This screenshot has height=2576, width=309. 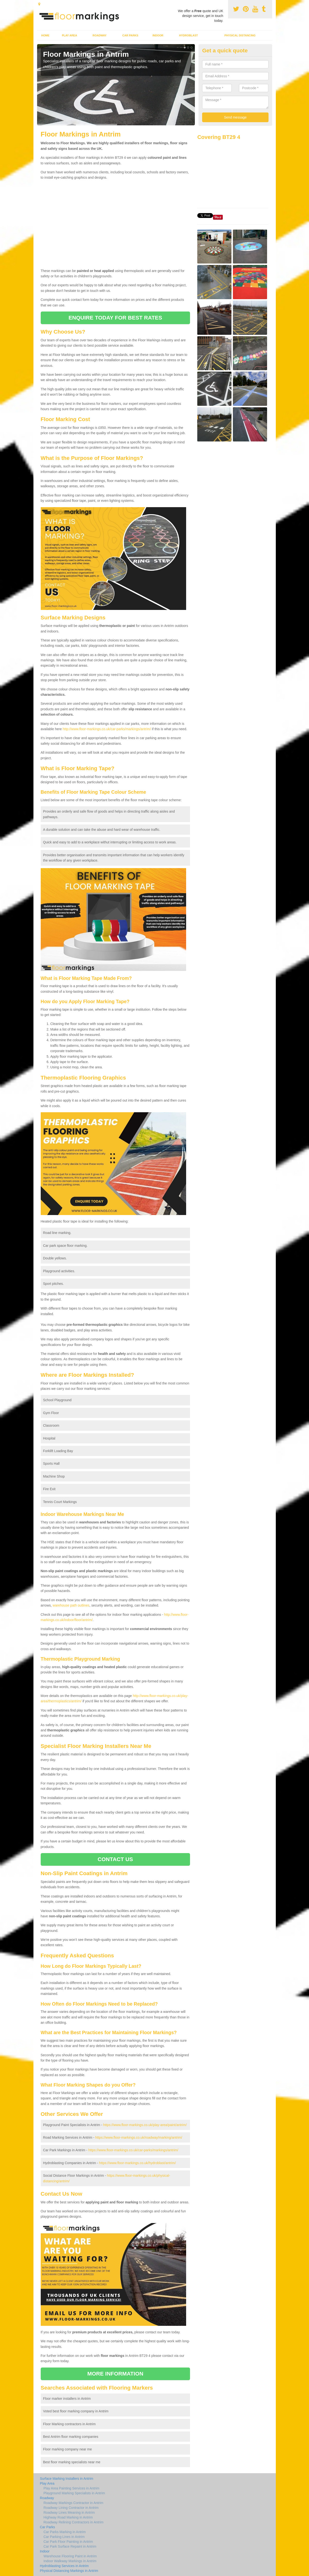 What do you see at coordinates (115, 318) in the screenshot?
I see `ENQUIRE TODAY FOR BEST RATES` at bounding box center [115, 318].